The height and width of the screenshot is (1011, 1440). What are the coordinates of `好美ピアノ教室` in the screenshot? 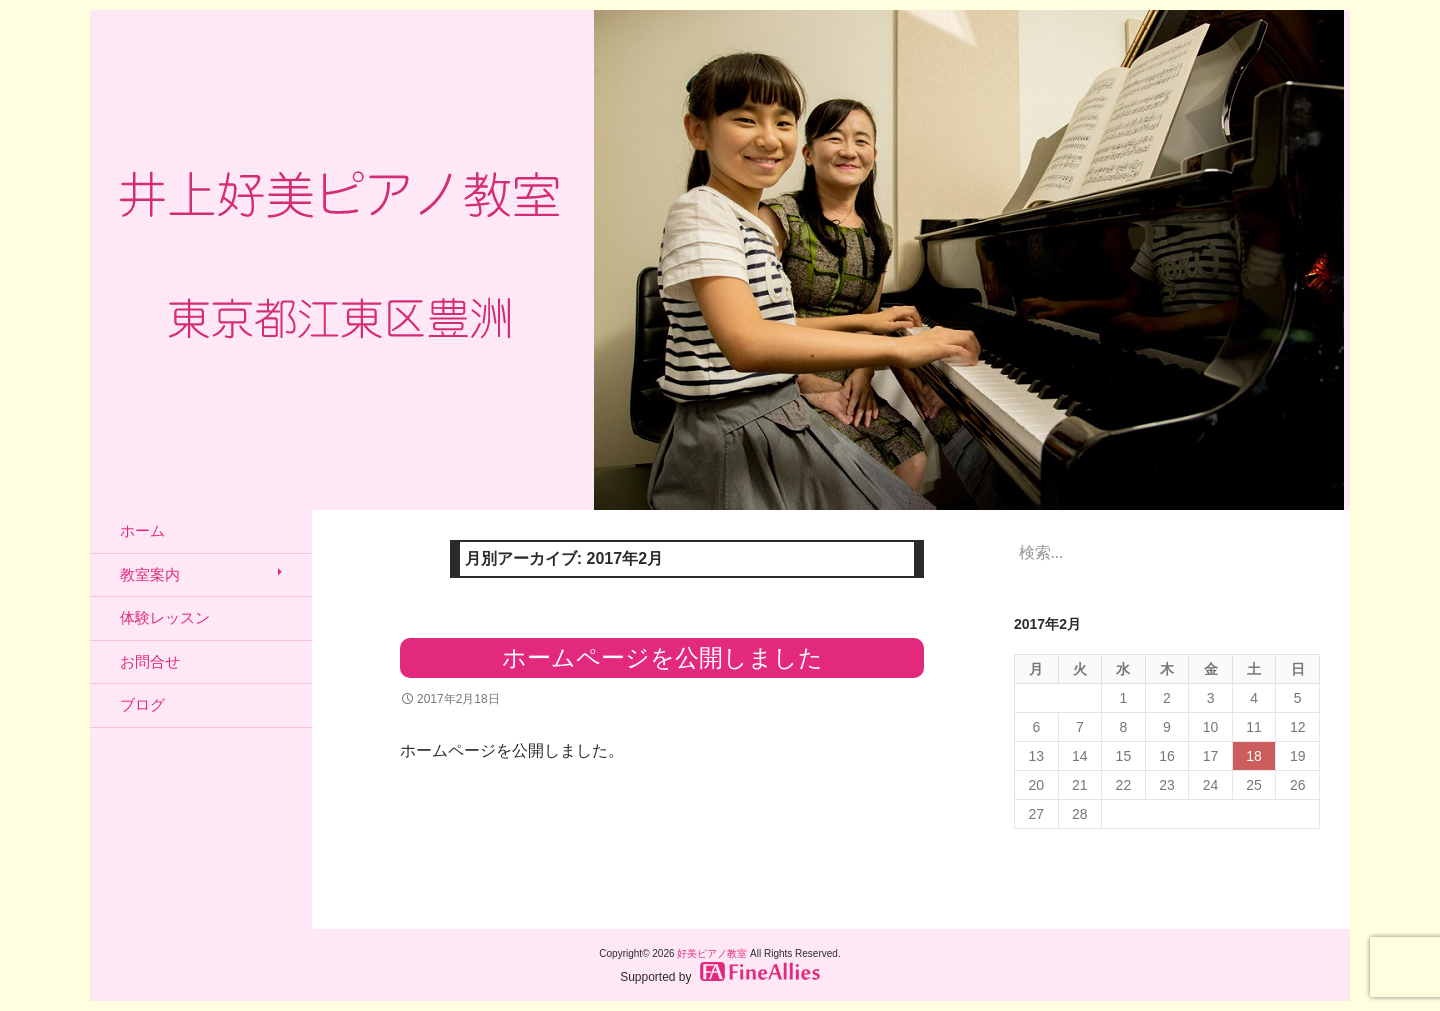 It's located at (712, 953).